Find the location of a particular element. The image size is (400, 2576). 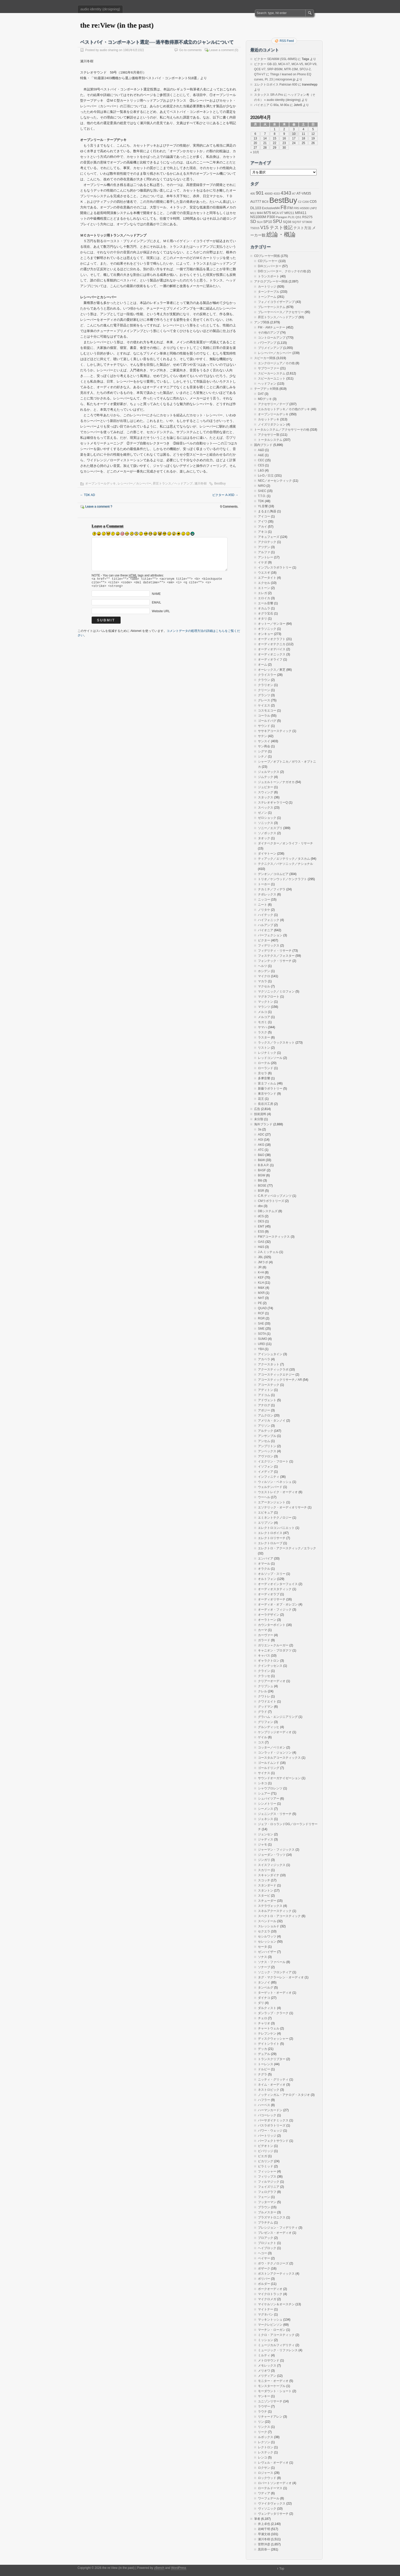

4333 [4333 (18個の項目)] is located at coordinates (276, 193).